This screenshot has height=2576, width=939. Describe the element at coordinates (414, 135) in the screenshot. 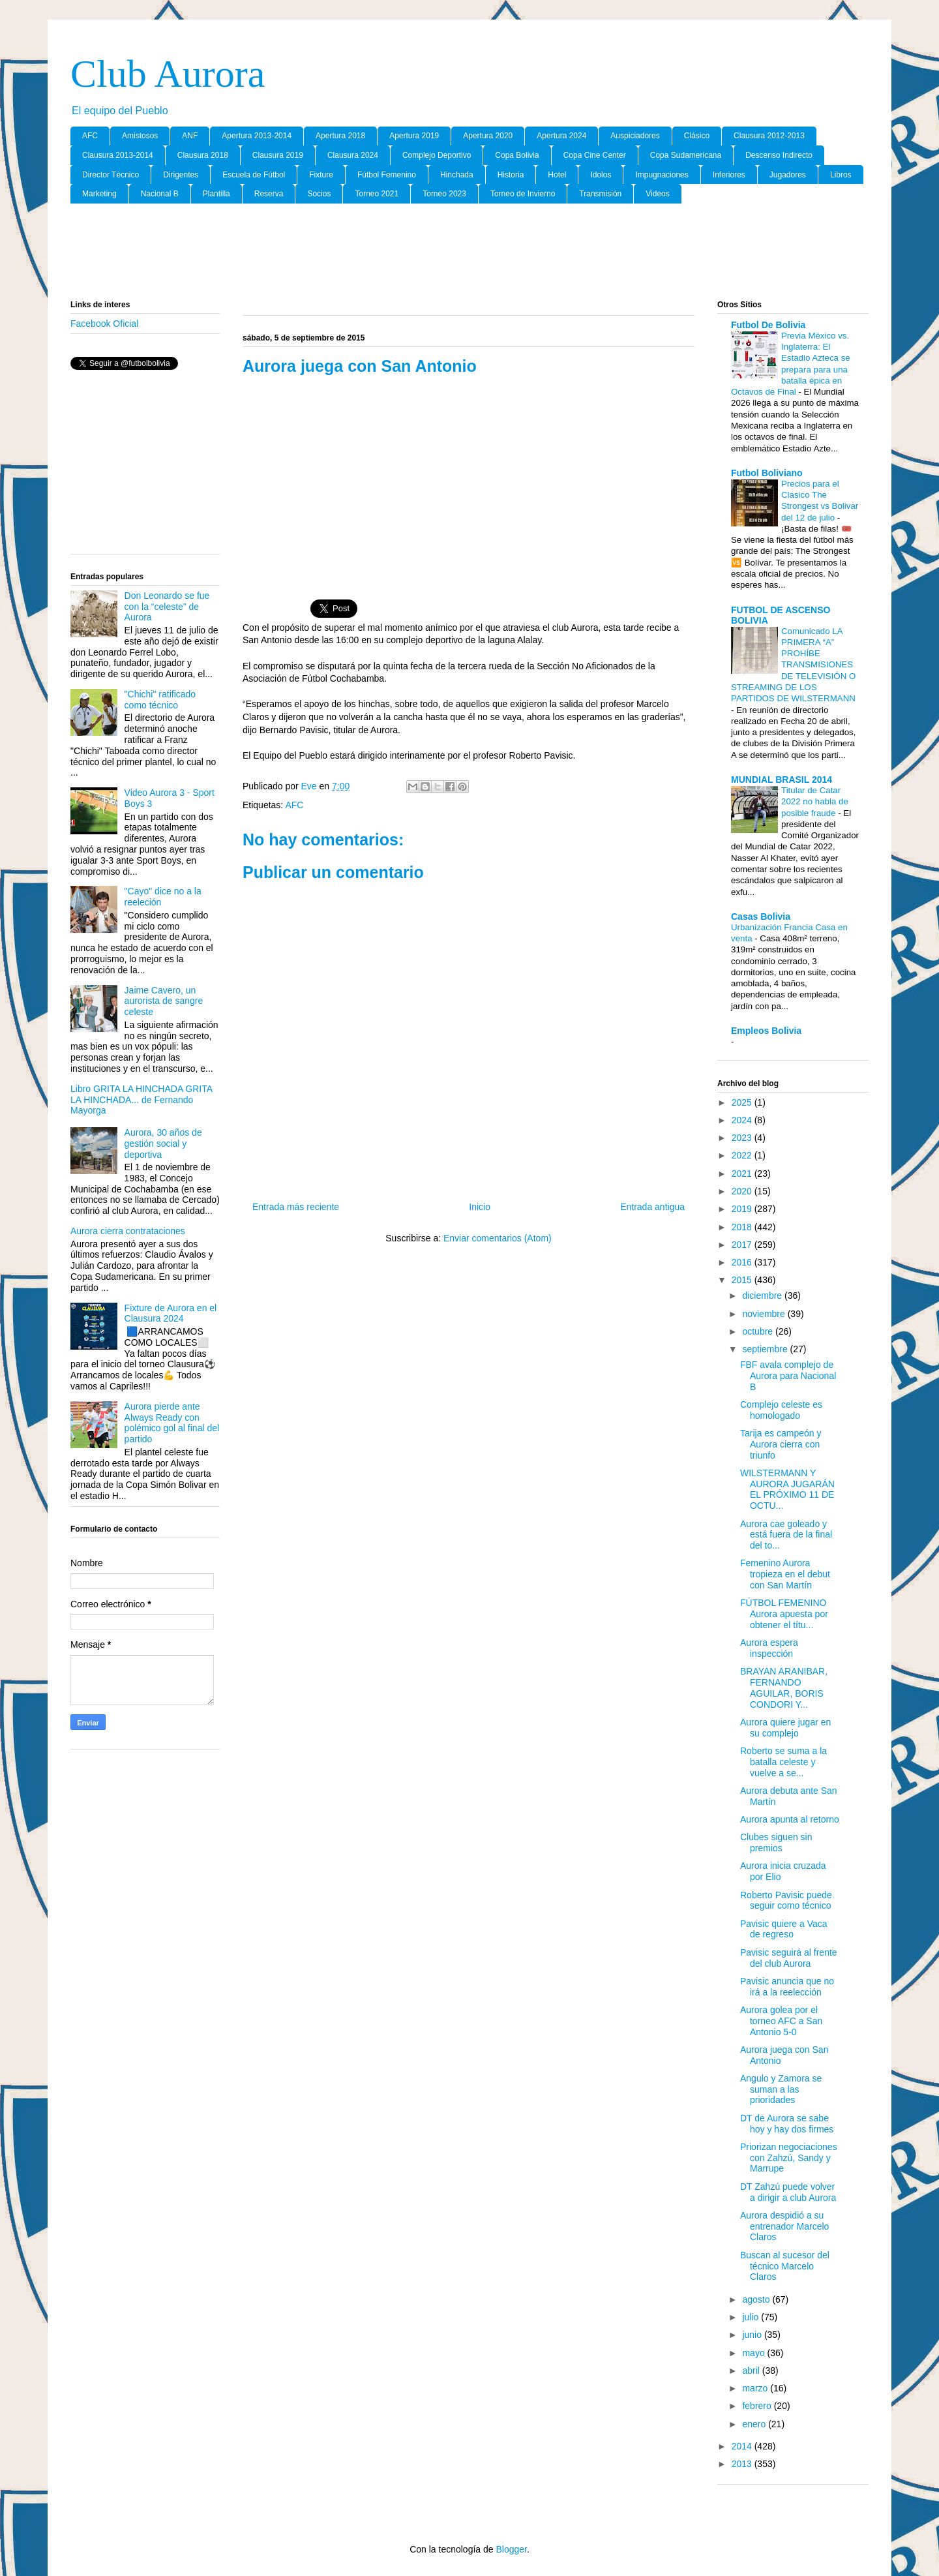

I see `Apertura 2019` at that location.